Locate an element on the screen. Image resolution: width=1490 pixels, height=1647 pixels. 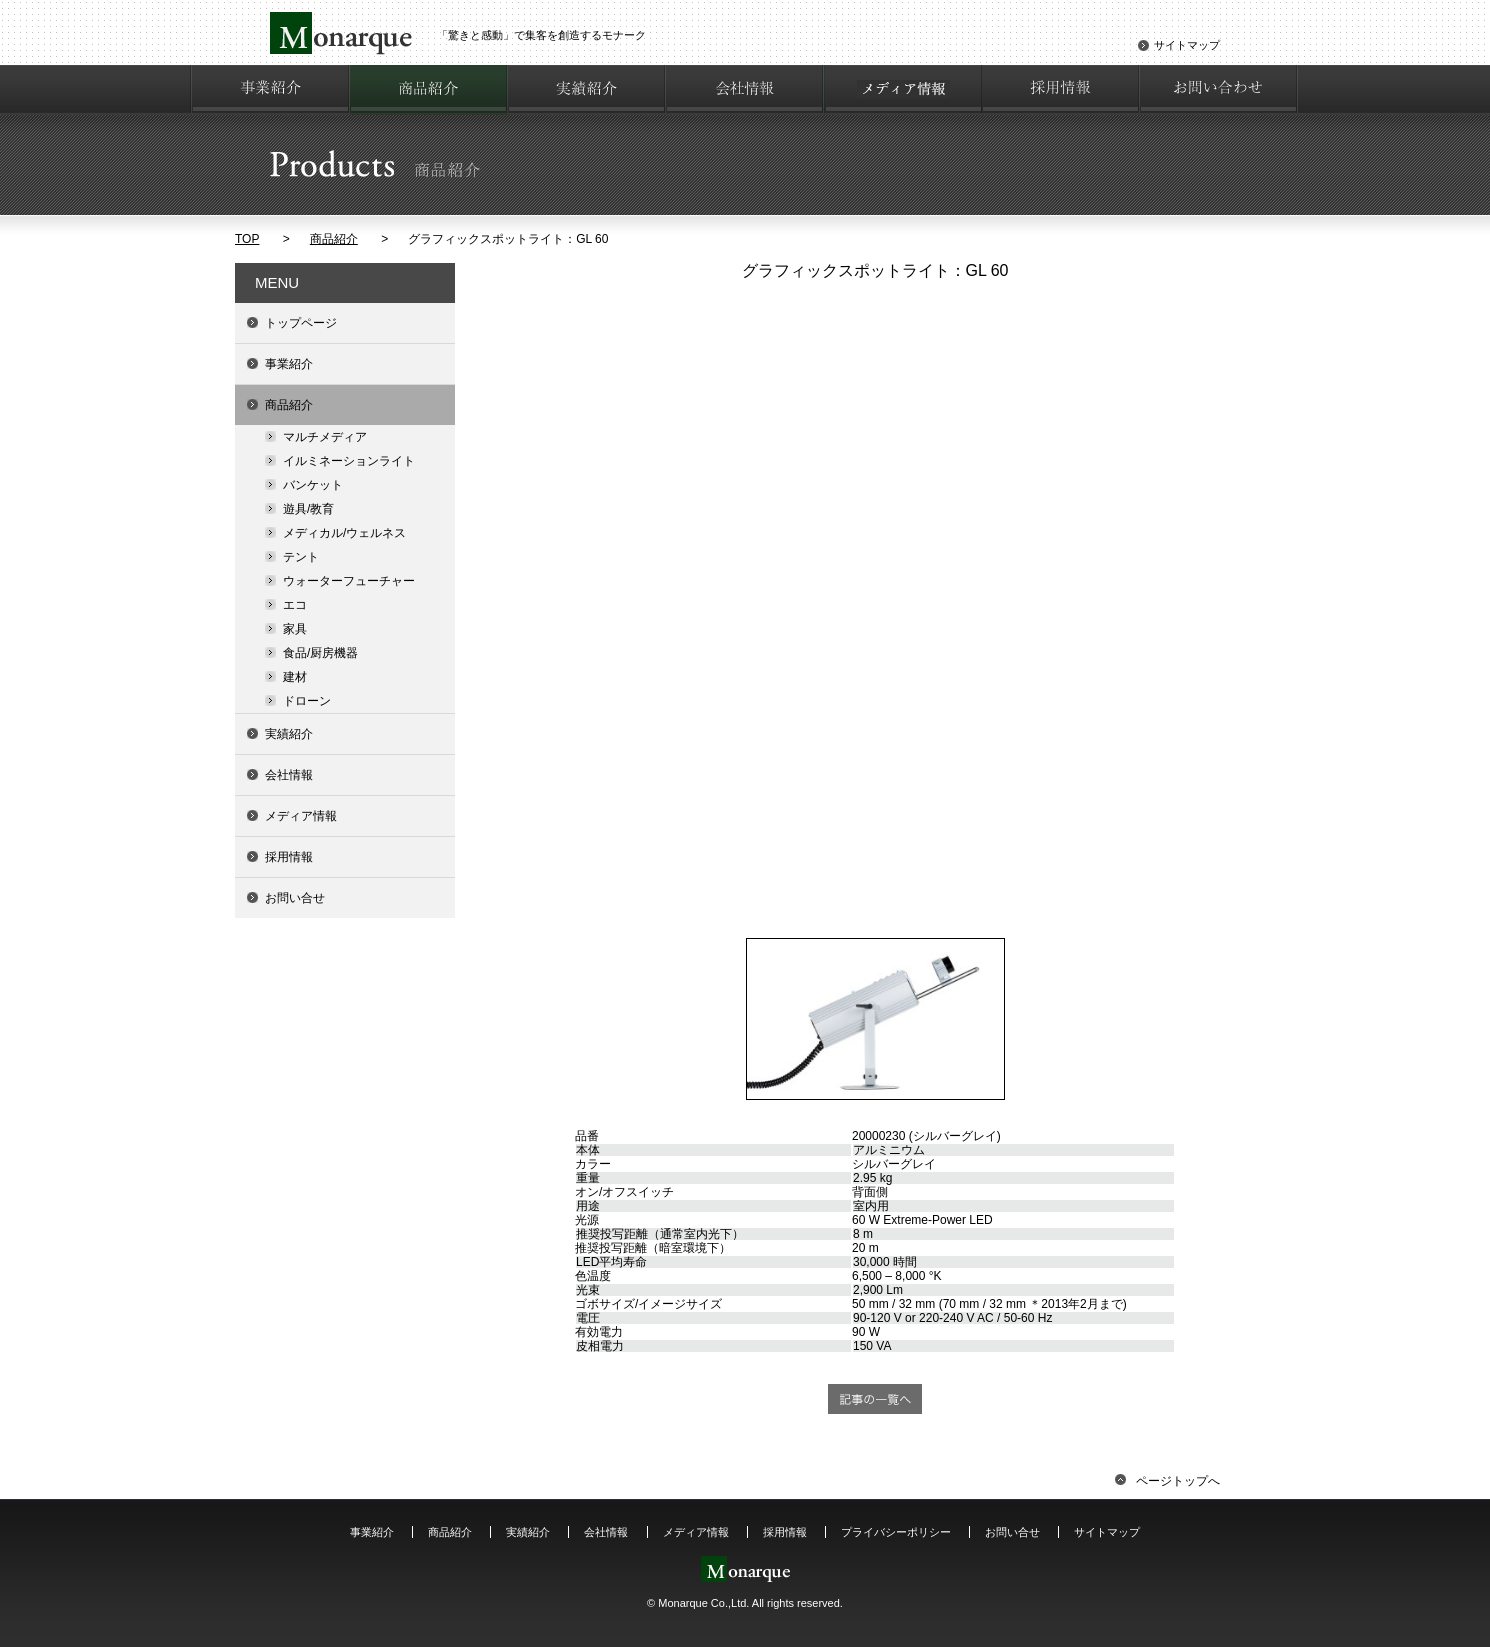
テント is located at coordinates (301, 557).